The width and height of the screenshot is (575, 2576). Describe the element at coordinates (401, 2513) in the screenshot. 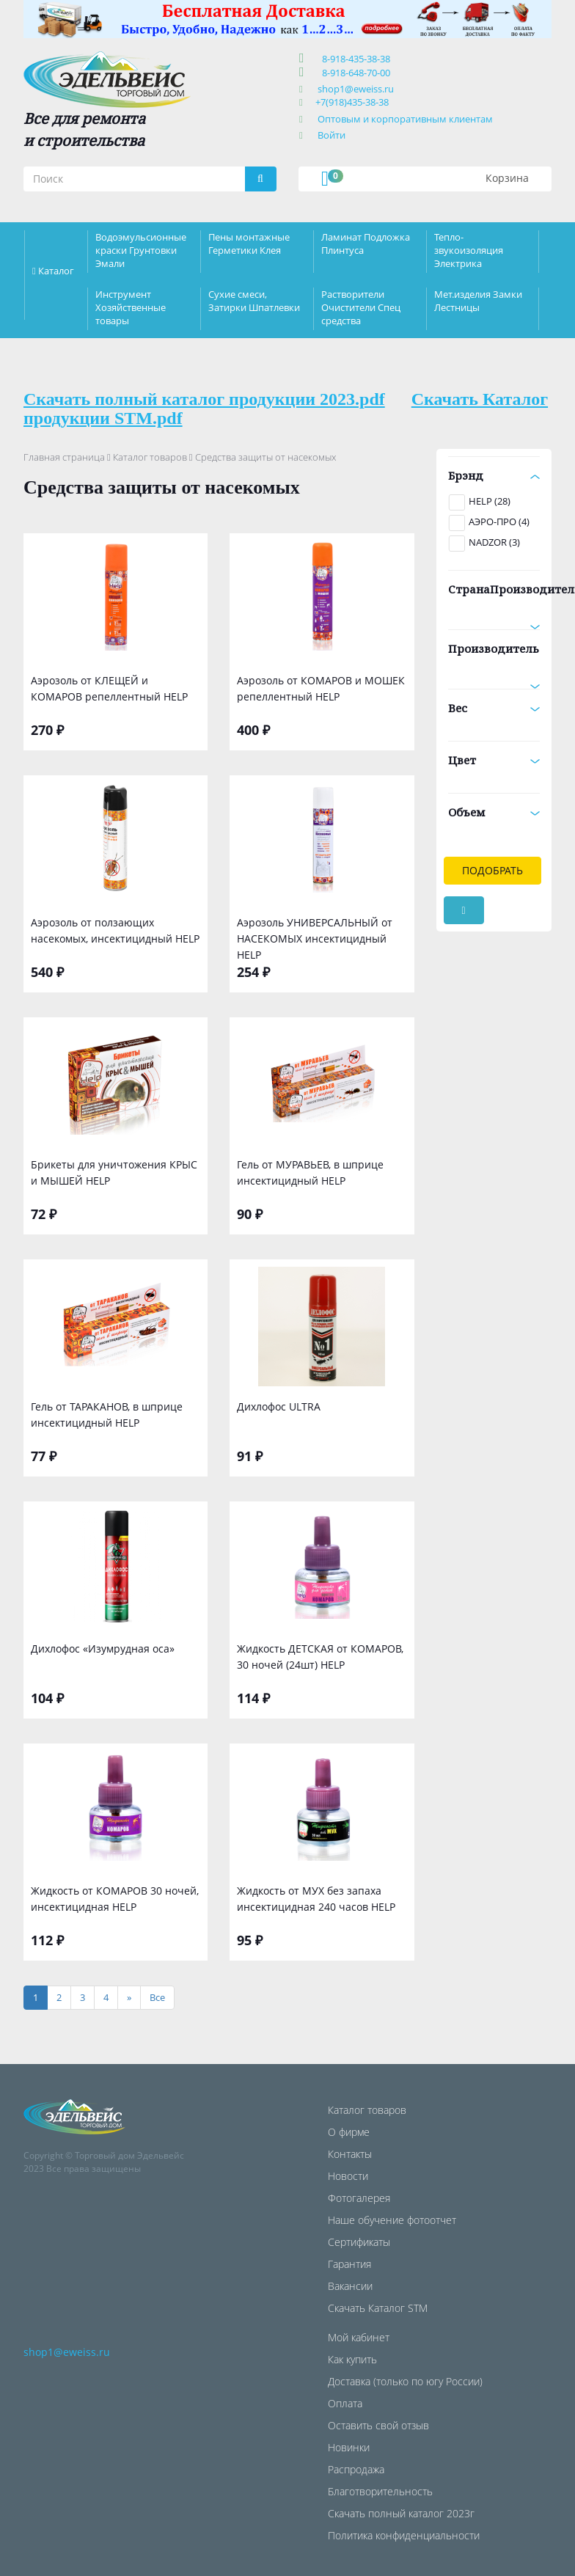

I see `Скачать полный каталог 2023г` at that location.